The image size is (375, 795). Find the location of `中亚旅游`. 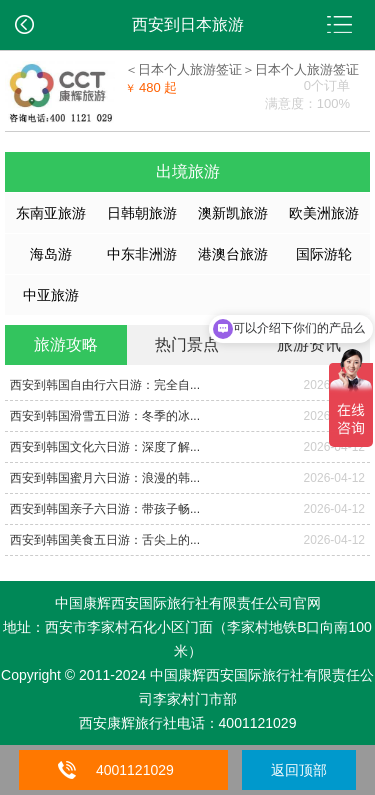

中亚旅游 is located at coordinates (51, 295).